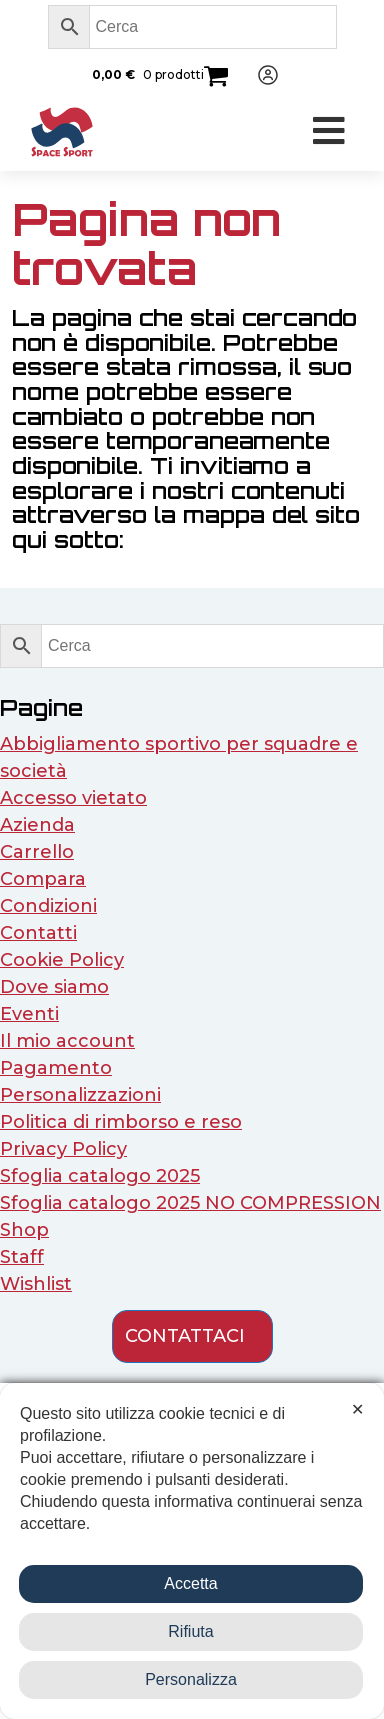  What do you see at coordinates (73, 798) in the screenshot?
I see `Accesso vietato` at bounding box center [73, 798].